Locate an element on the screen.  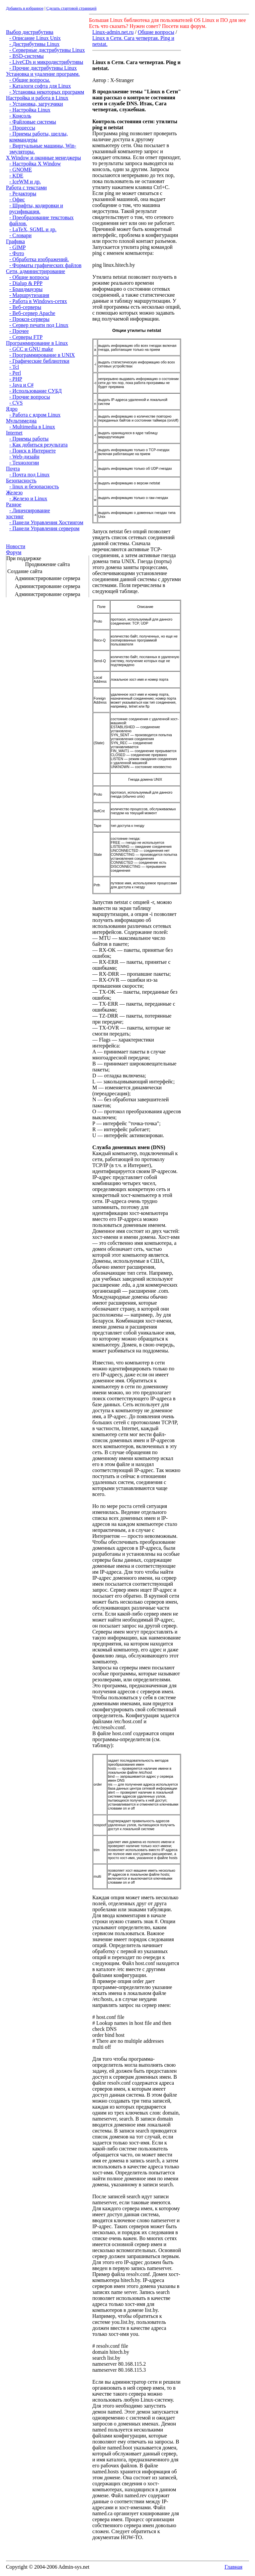
Разное is located at coordinates (13, 504).